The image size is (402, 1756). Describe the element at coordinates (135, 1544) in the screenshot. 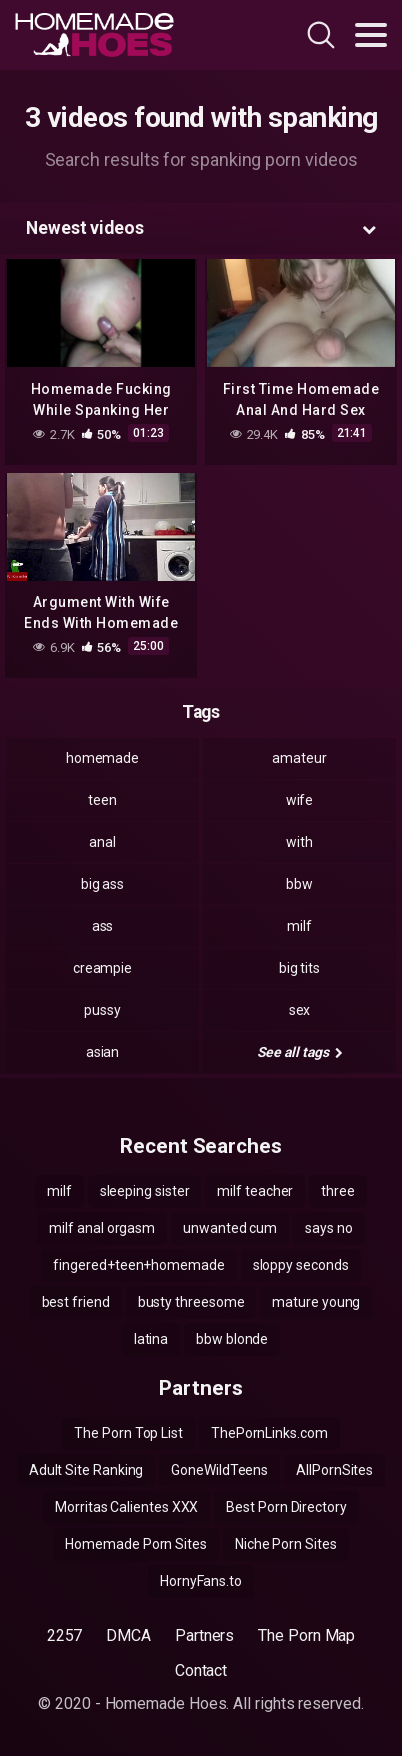

I see `Homemade Porn Sites` at that location.